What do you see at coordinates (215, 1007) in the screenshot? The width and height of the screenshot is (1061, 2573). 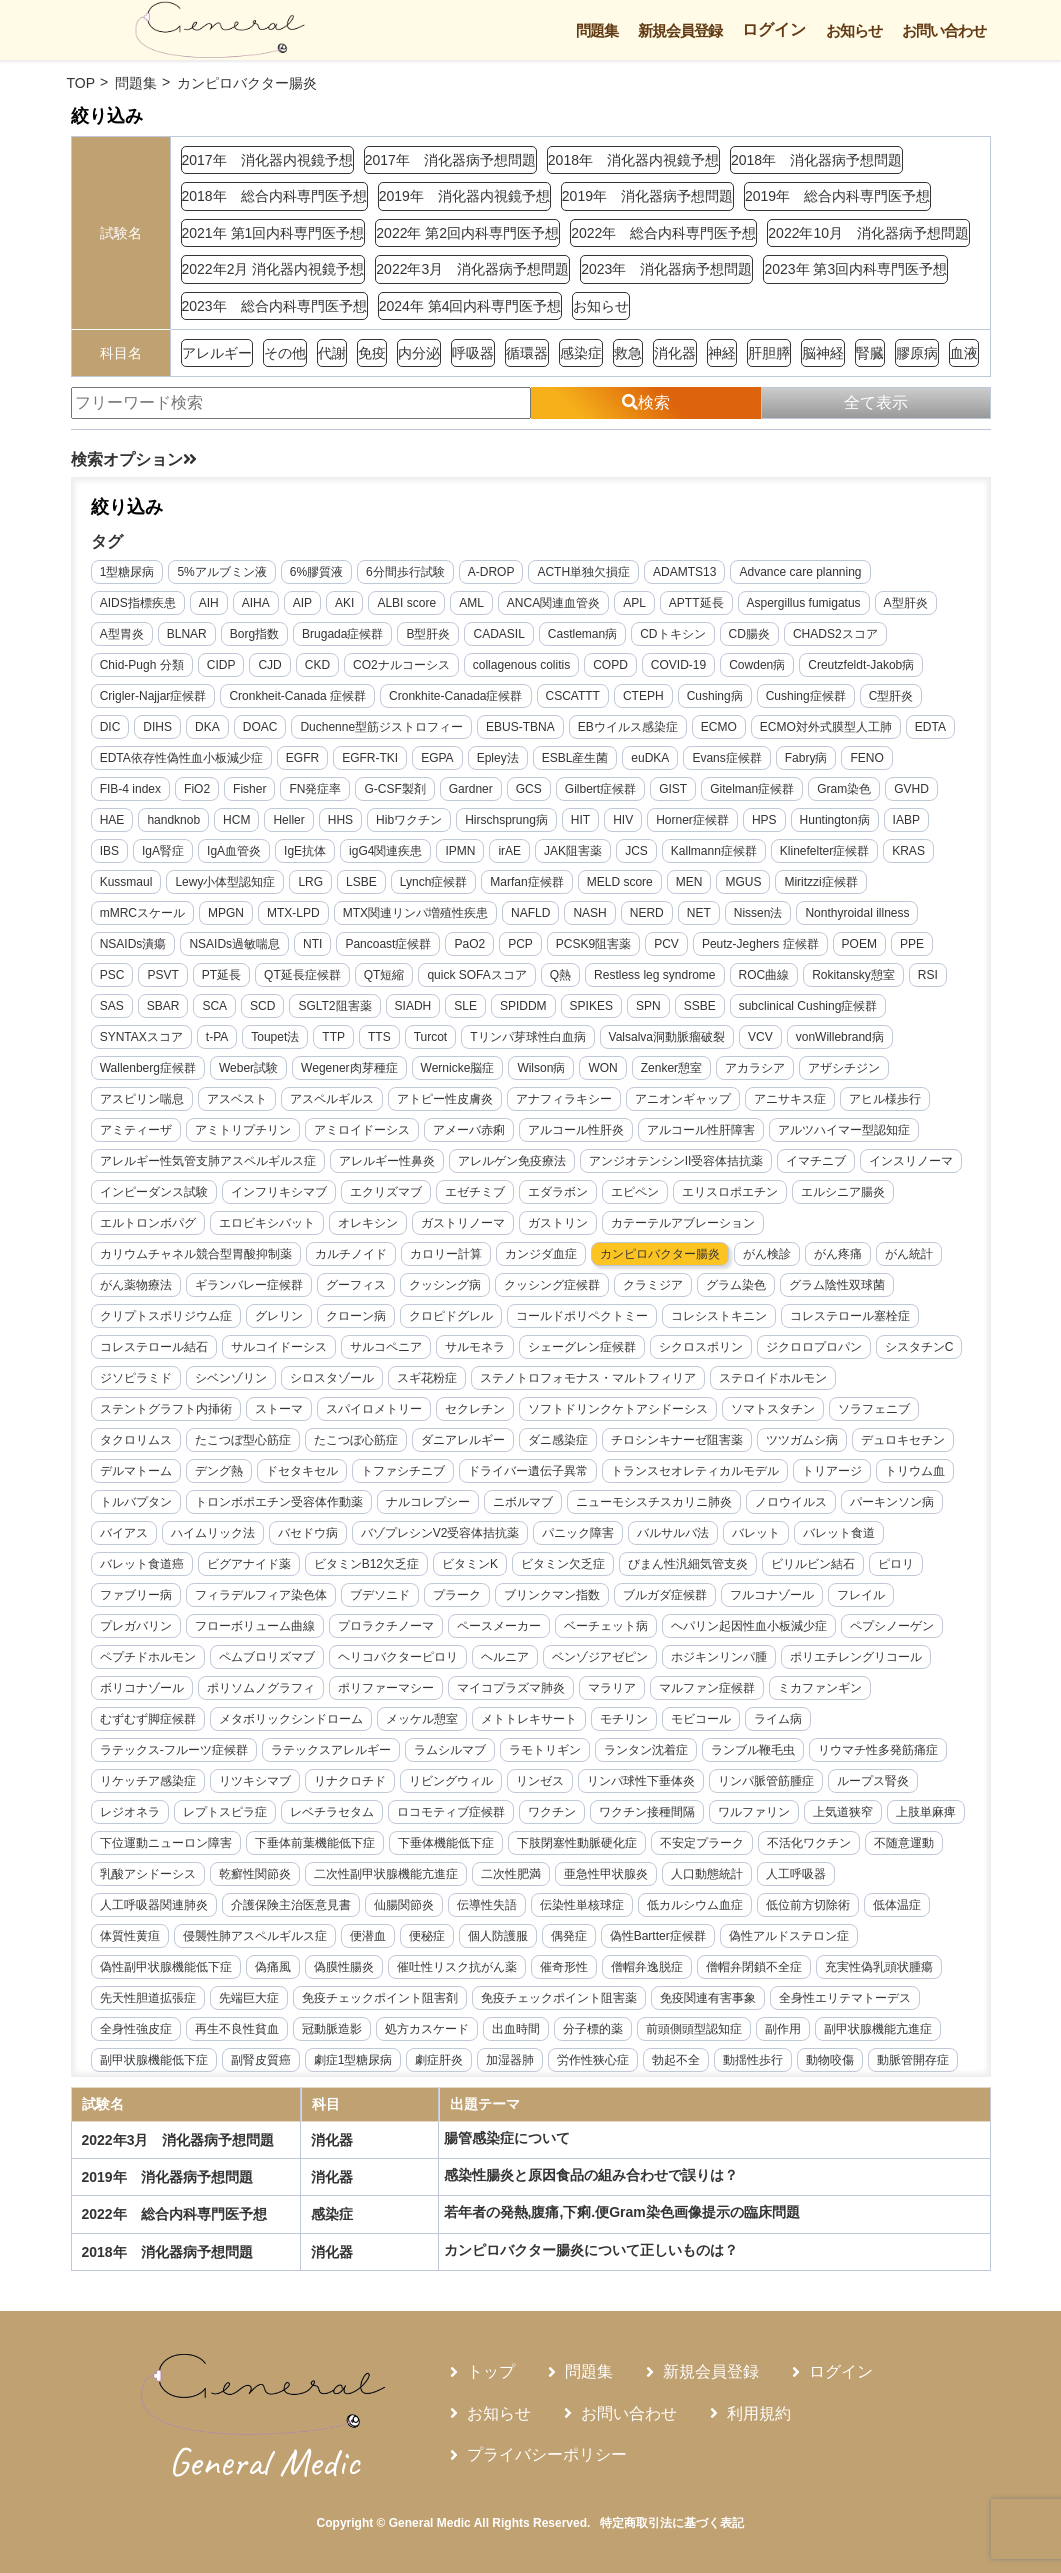 I see `SCA` at bounding box center [215, 1007].